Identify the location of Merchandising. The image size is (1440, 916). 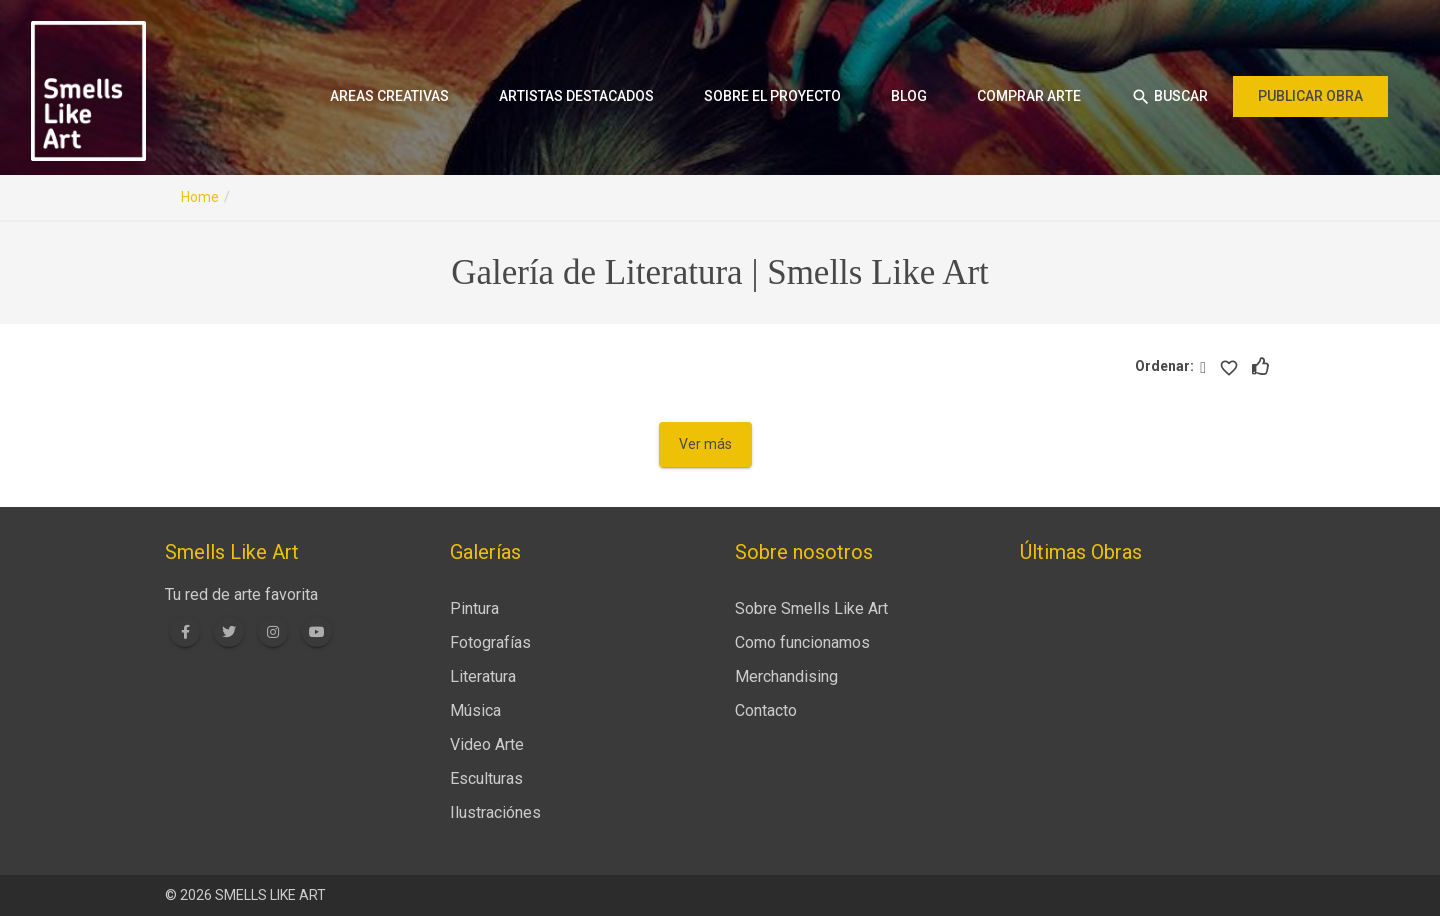
(786, 676).